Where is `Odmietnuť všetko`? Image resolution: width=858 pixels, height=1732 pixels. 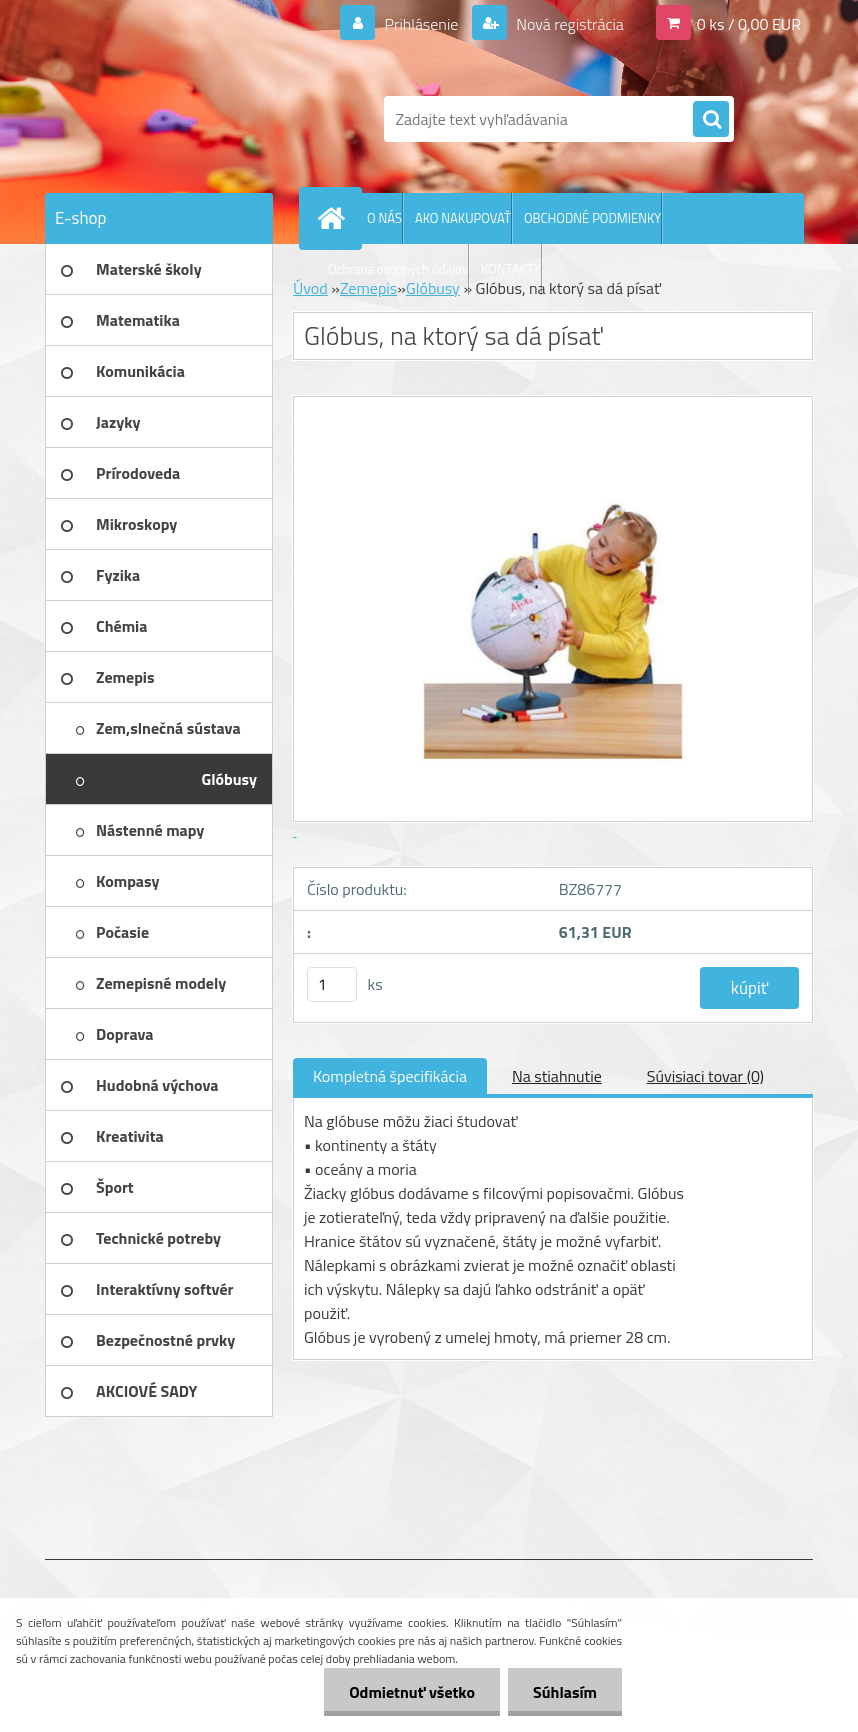
Odmietnuť všetko is located at coordinates (412, 1692).